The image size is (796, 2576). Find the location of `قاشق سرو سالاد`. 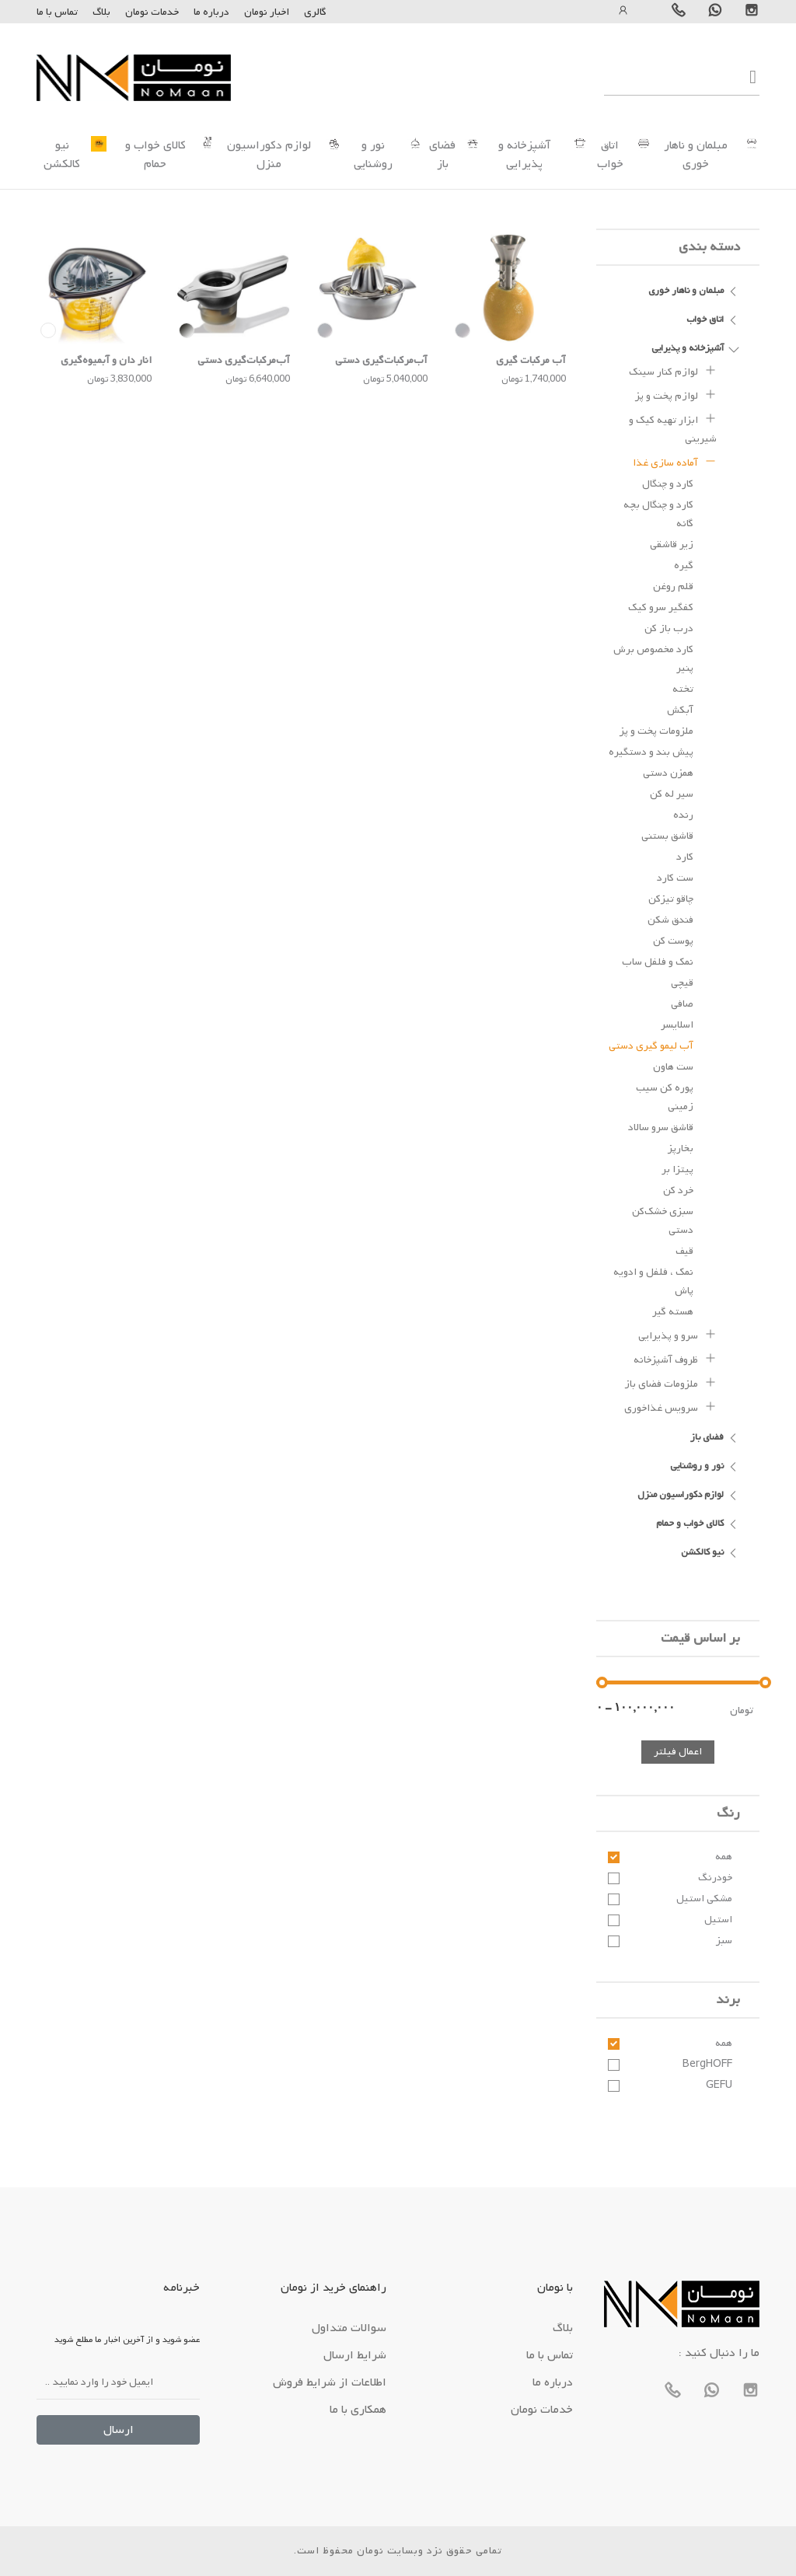

قاشق سرو سالاد is located at coordinates (660, 1127).